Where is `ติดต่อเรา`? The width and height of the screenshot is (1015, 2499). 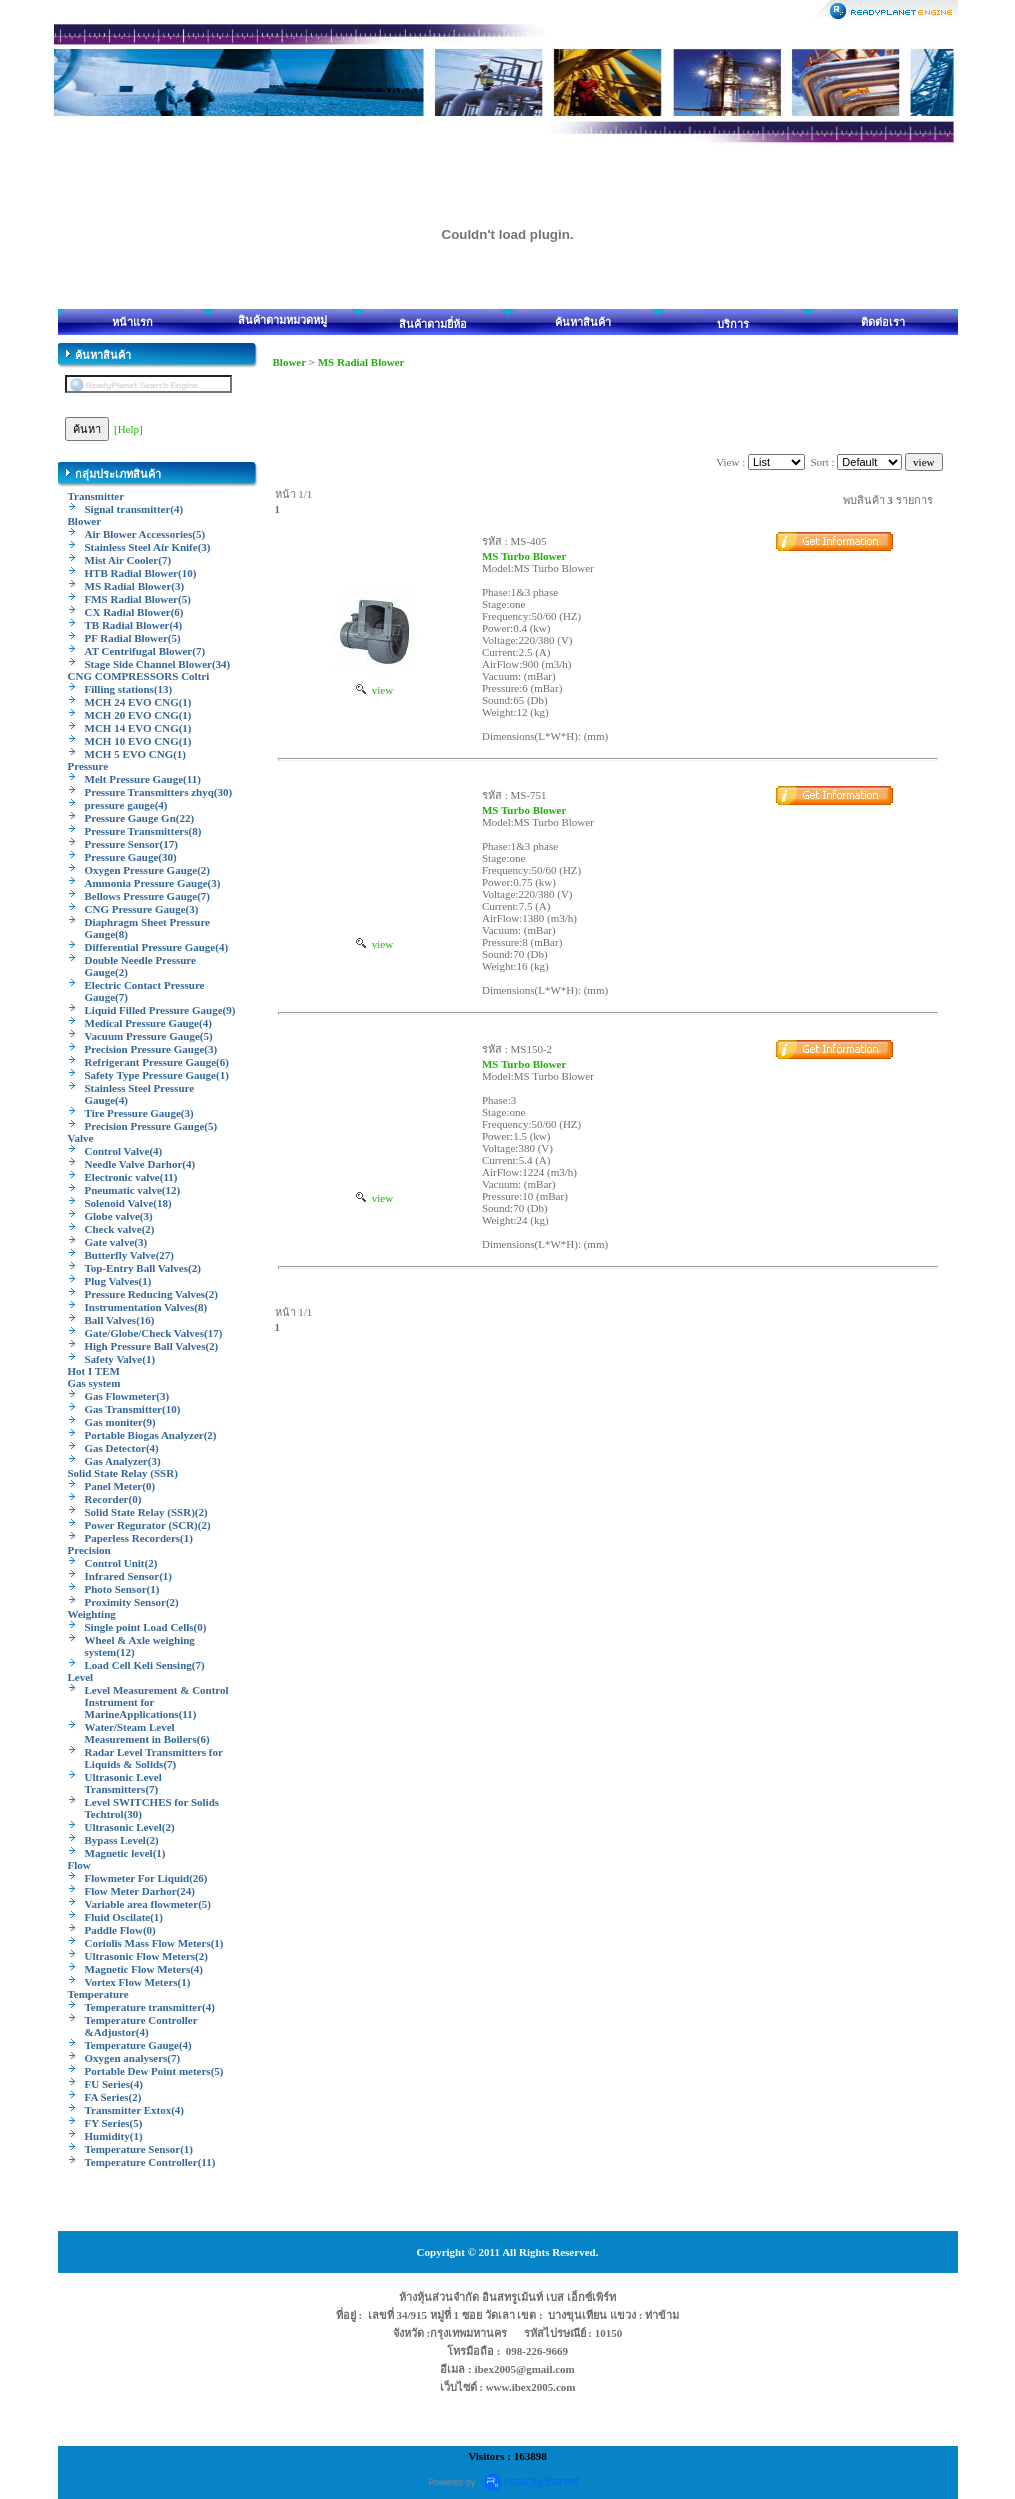 ติดต่อเรา is located at coordinates (883, 322).